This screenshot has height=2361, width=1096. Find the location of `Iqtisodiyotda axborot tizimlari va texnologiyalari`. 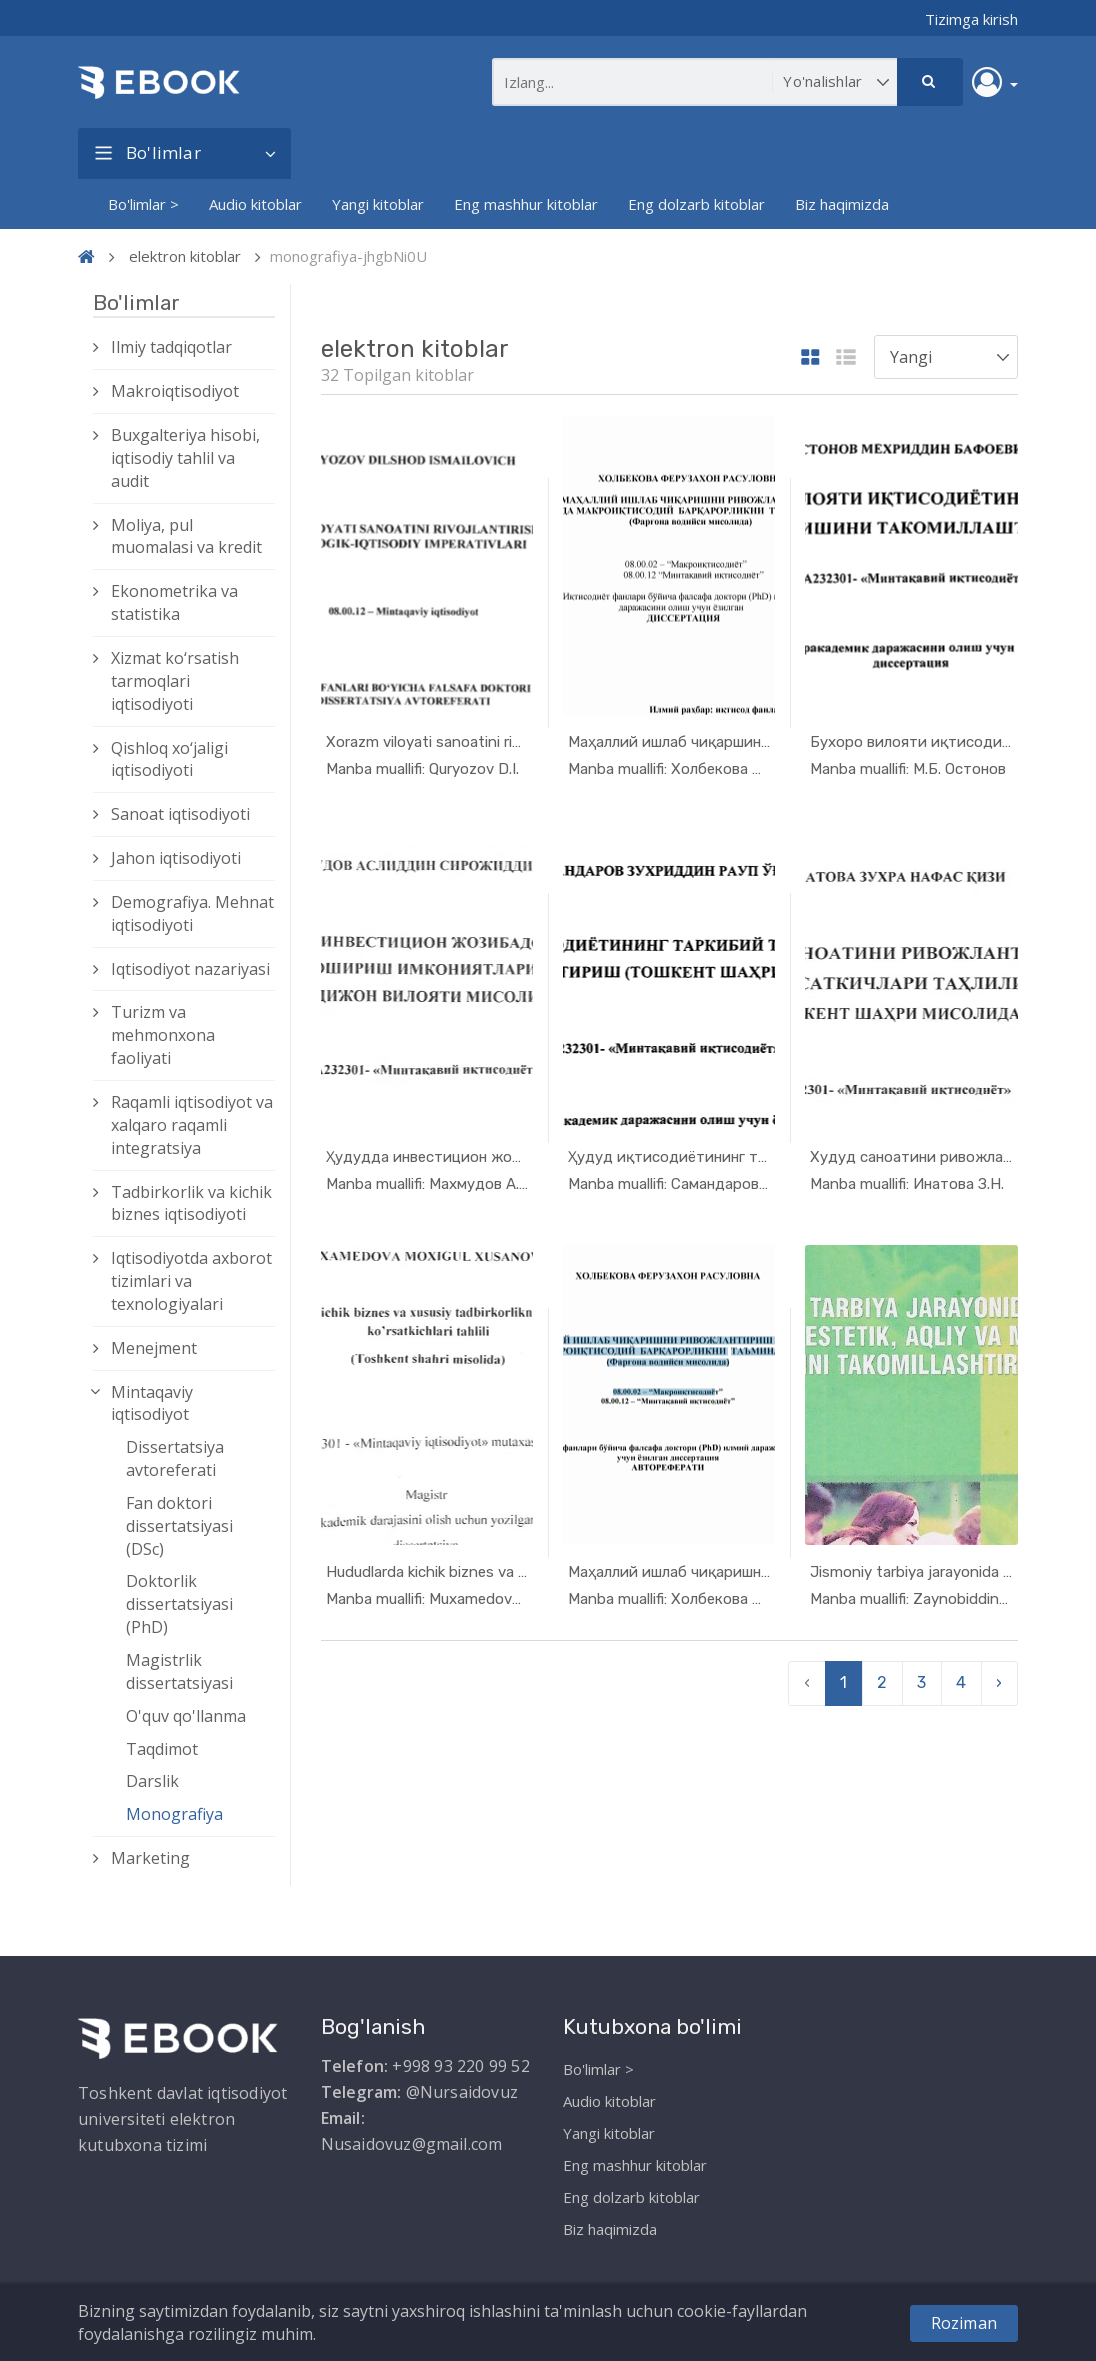

Iqtisodiyotda axborot tizimlari va texnologiyalari is located at coordinates (191, 1281).